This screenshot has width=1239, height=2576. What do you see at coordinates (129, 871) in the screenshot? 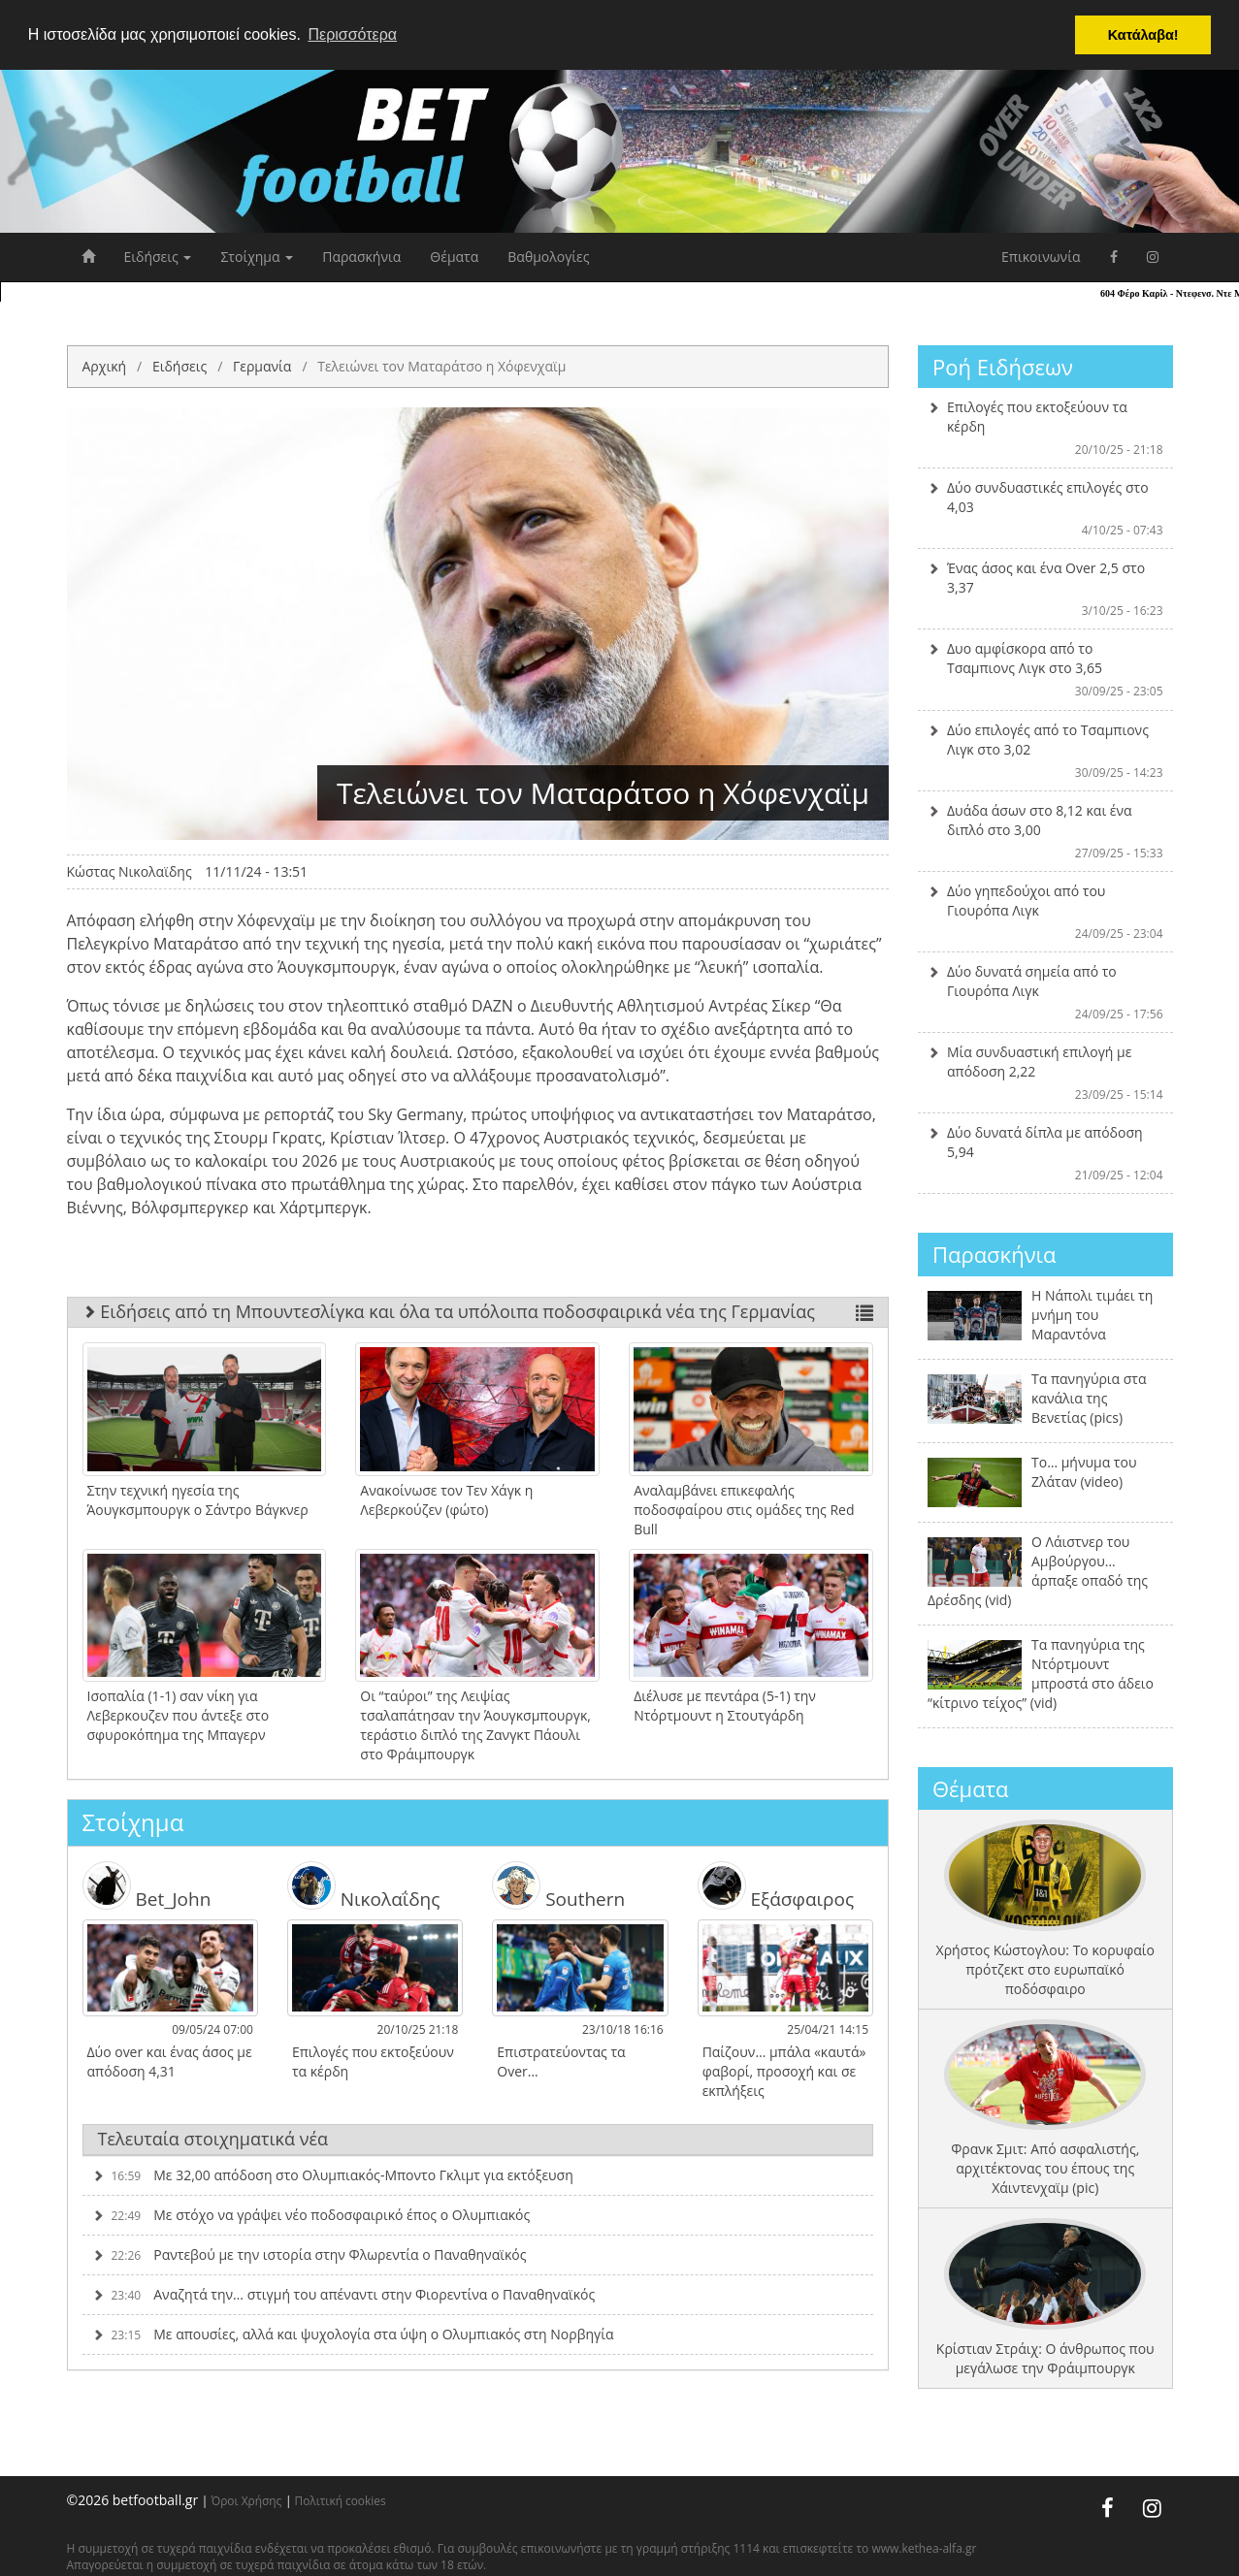
I see `Κώστας Νικολαϊδης` at bounding box center [129, 871].